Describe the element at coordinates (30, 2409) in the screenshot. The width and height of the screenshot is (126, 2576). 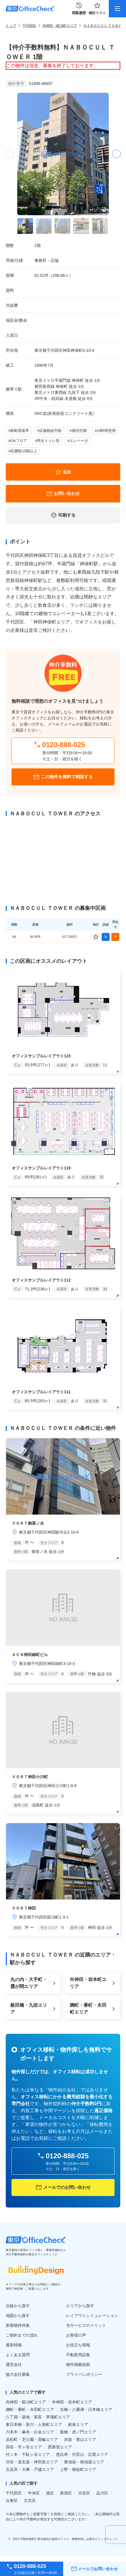
I see `麹町・番町・永田町エリア` at that location.